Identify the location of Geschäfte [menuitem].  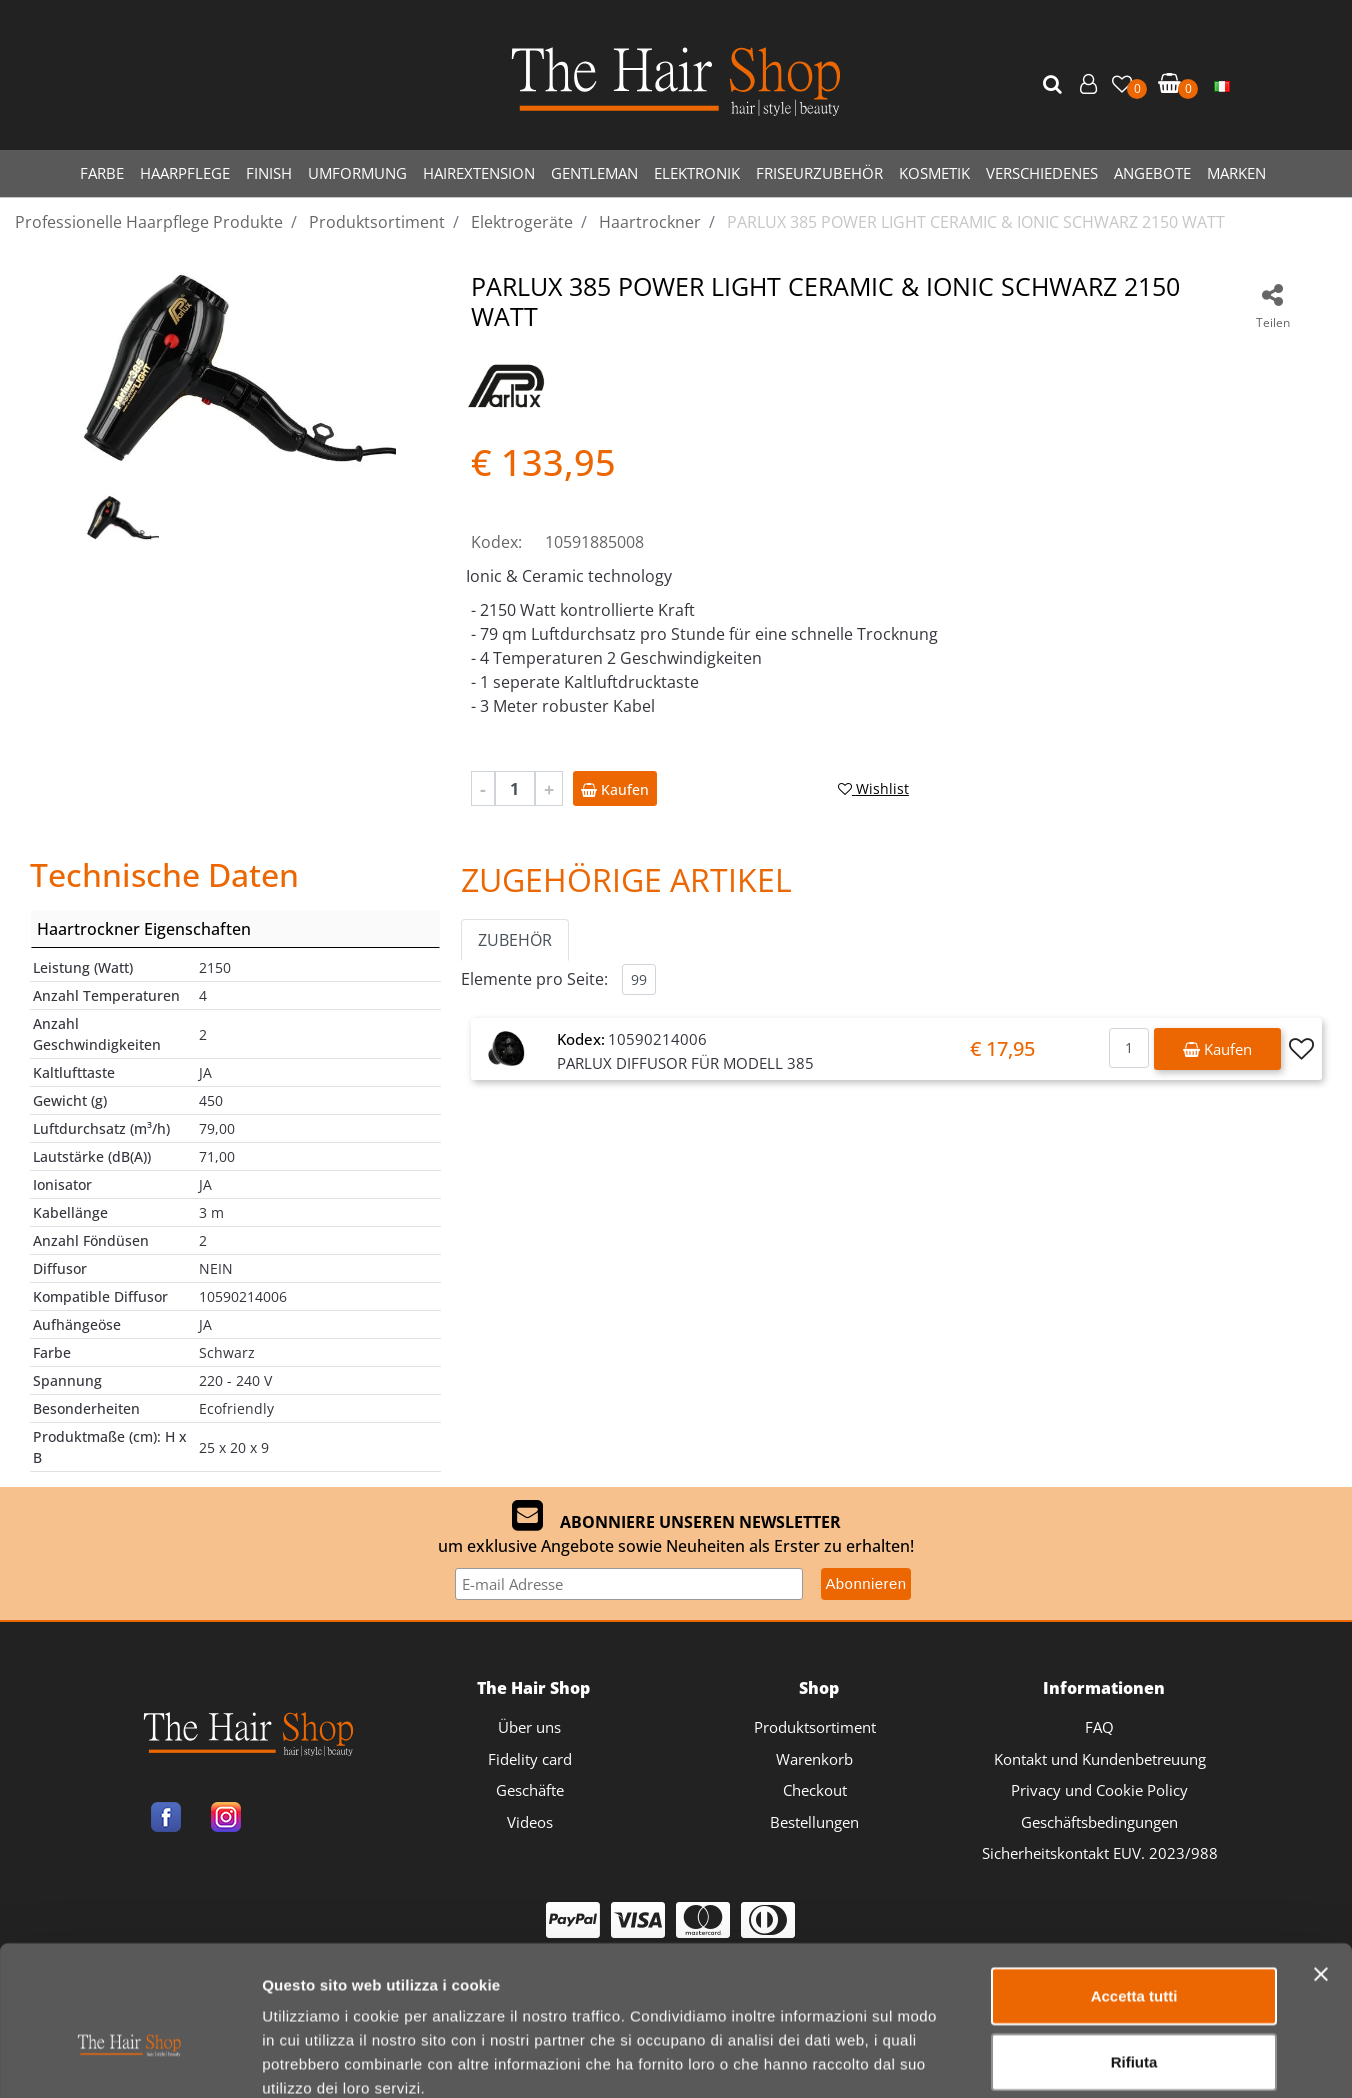
(530, 1790).